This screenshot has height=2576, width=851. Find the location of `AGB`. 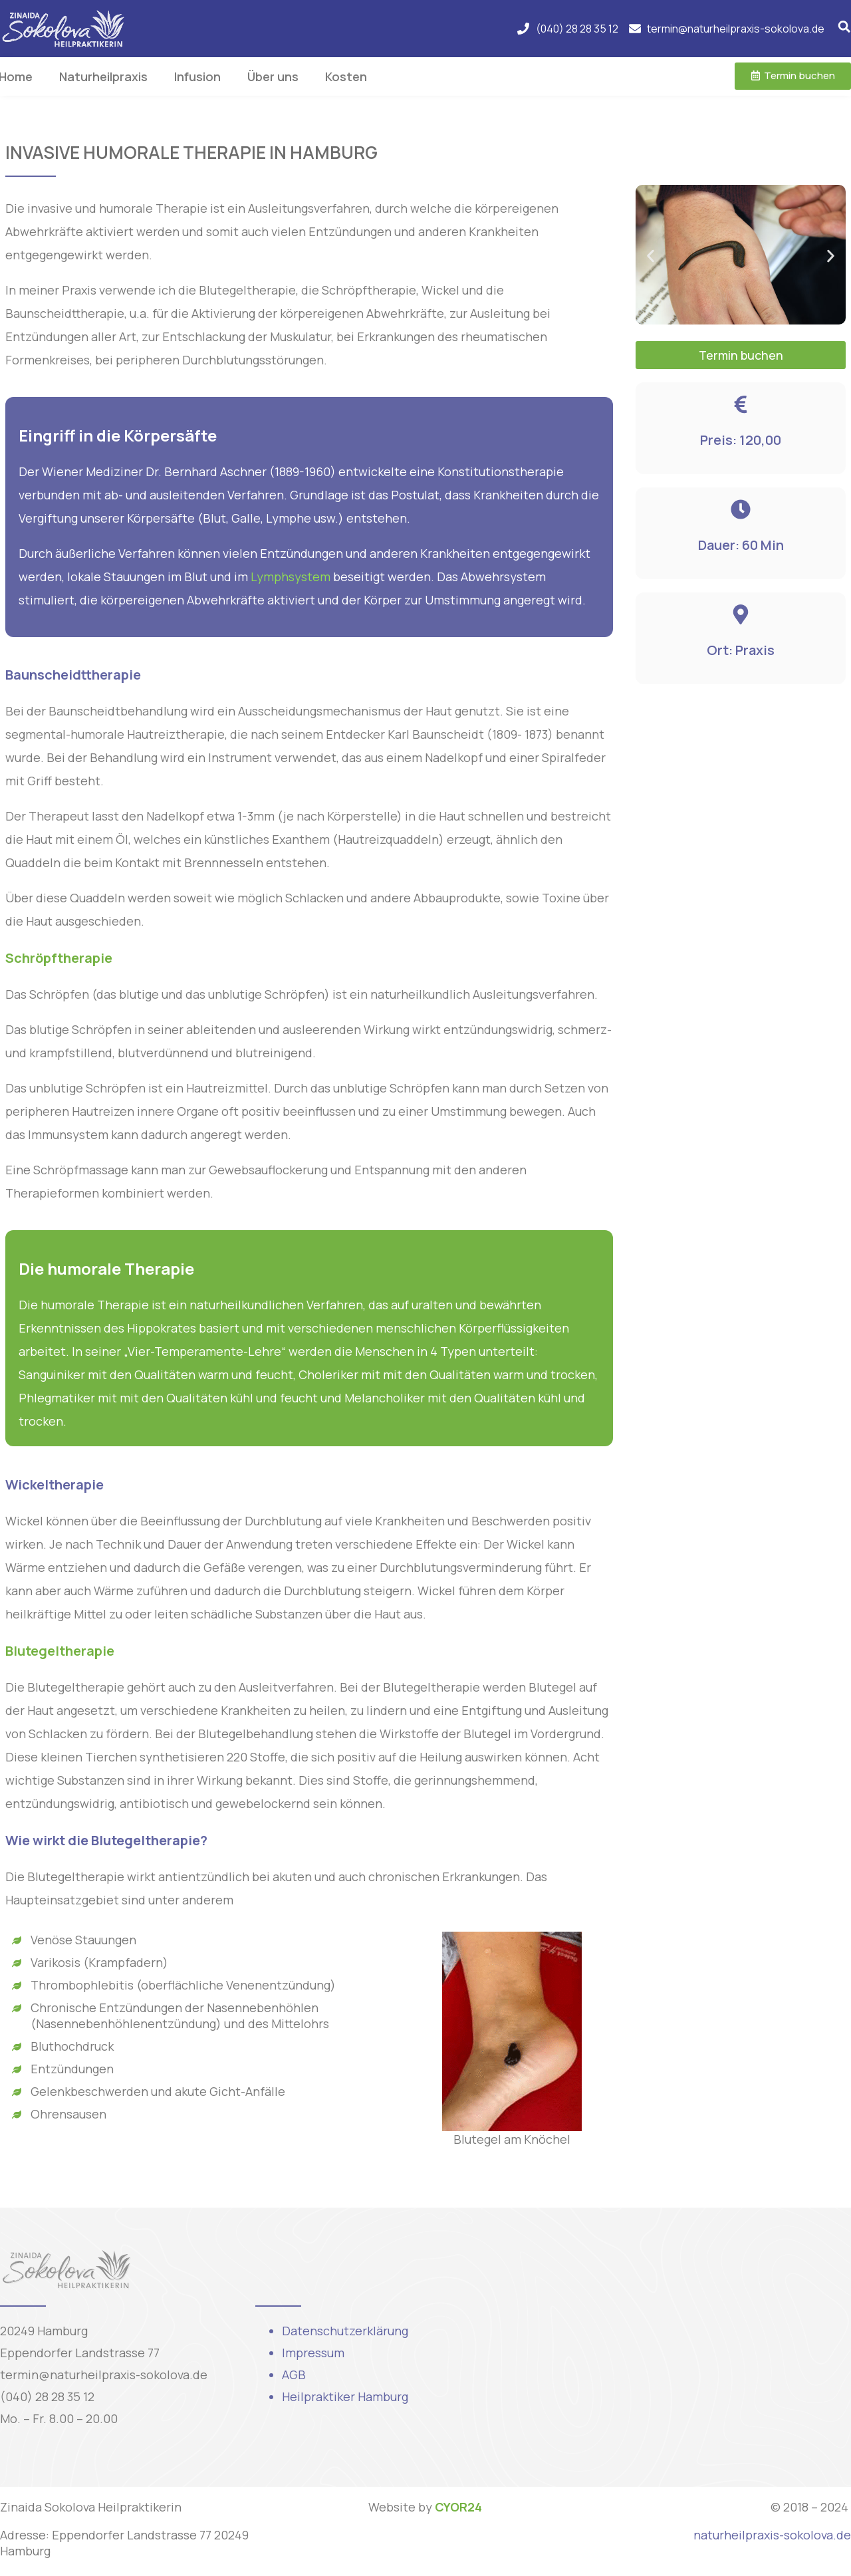

AGB is located at coordinates (294, 2375).